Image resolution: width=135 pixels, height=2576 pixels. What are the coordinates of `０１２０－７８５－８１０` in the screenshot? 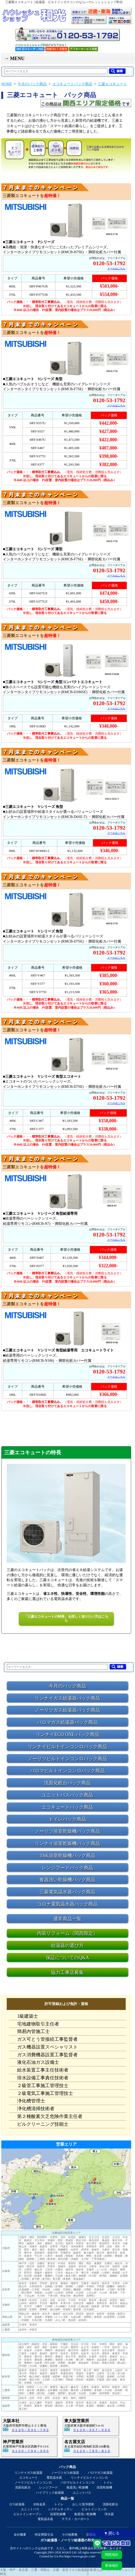 It's located at (91, 2451).